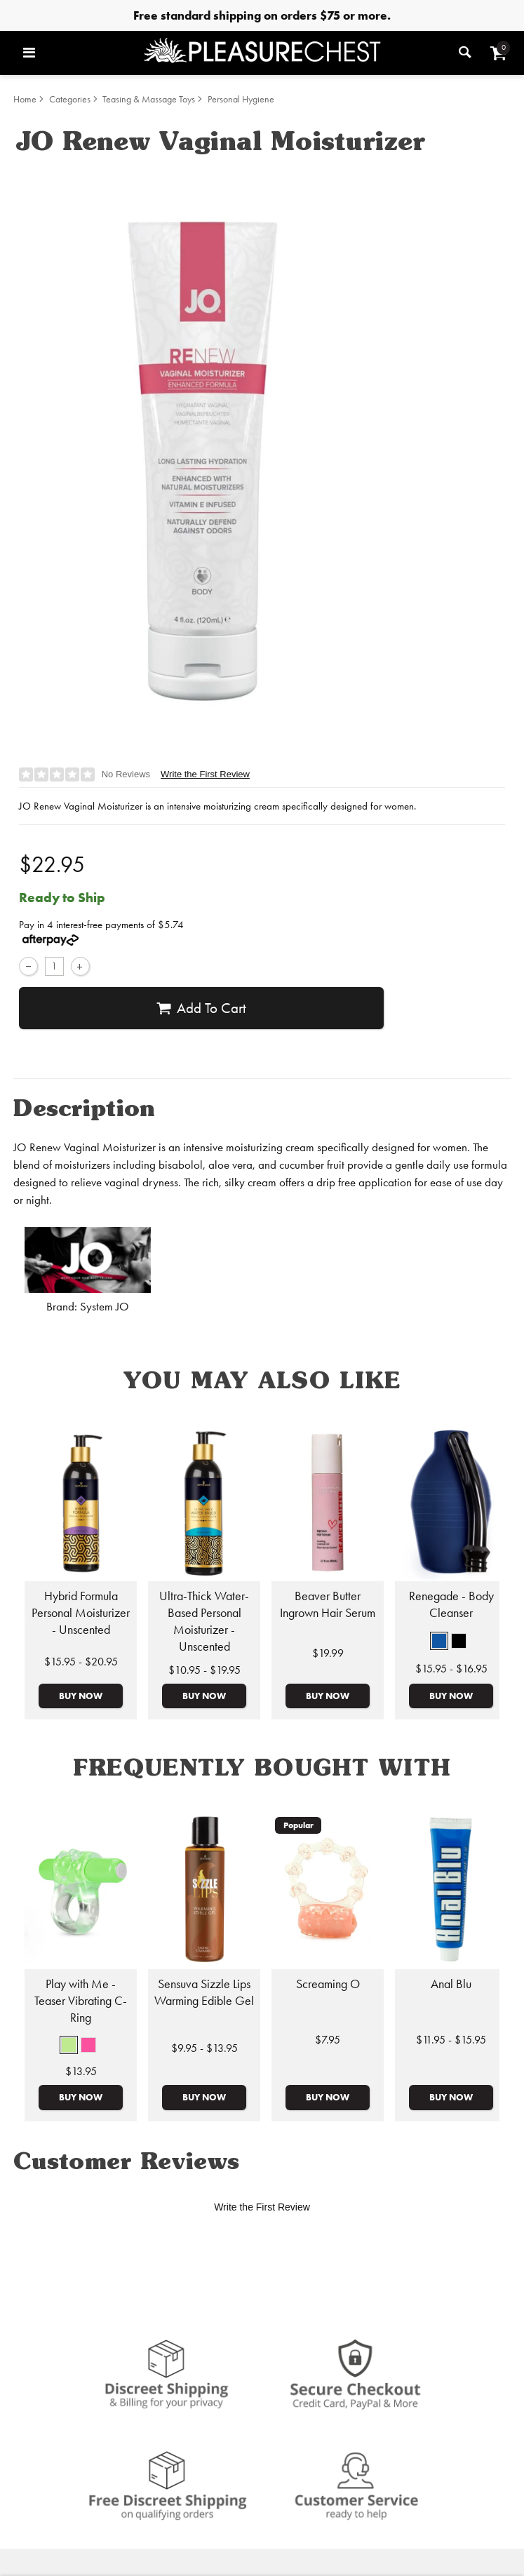 Image resolution: width=524 pixels, height=2576 pixels. What do you see at coordinates (204, 2048) in the screenshot?
I see `$9.95 - $13.95` at bounding box center [204, 2048].